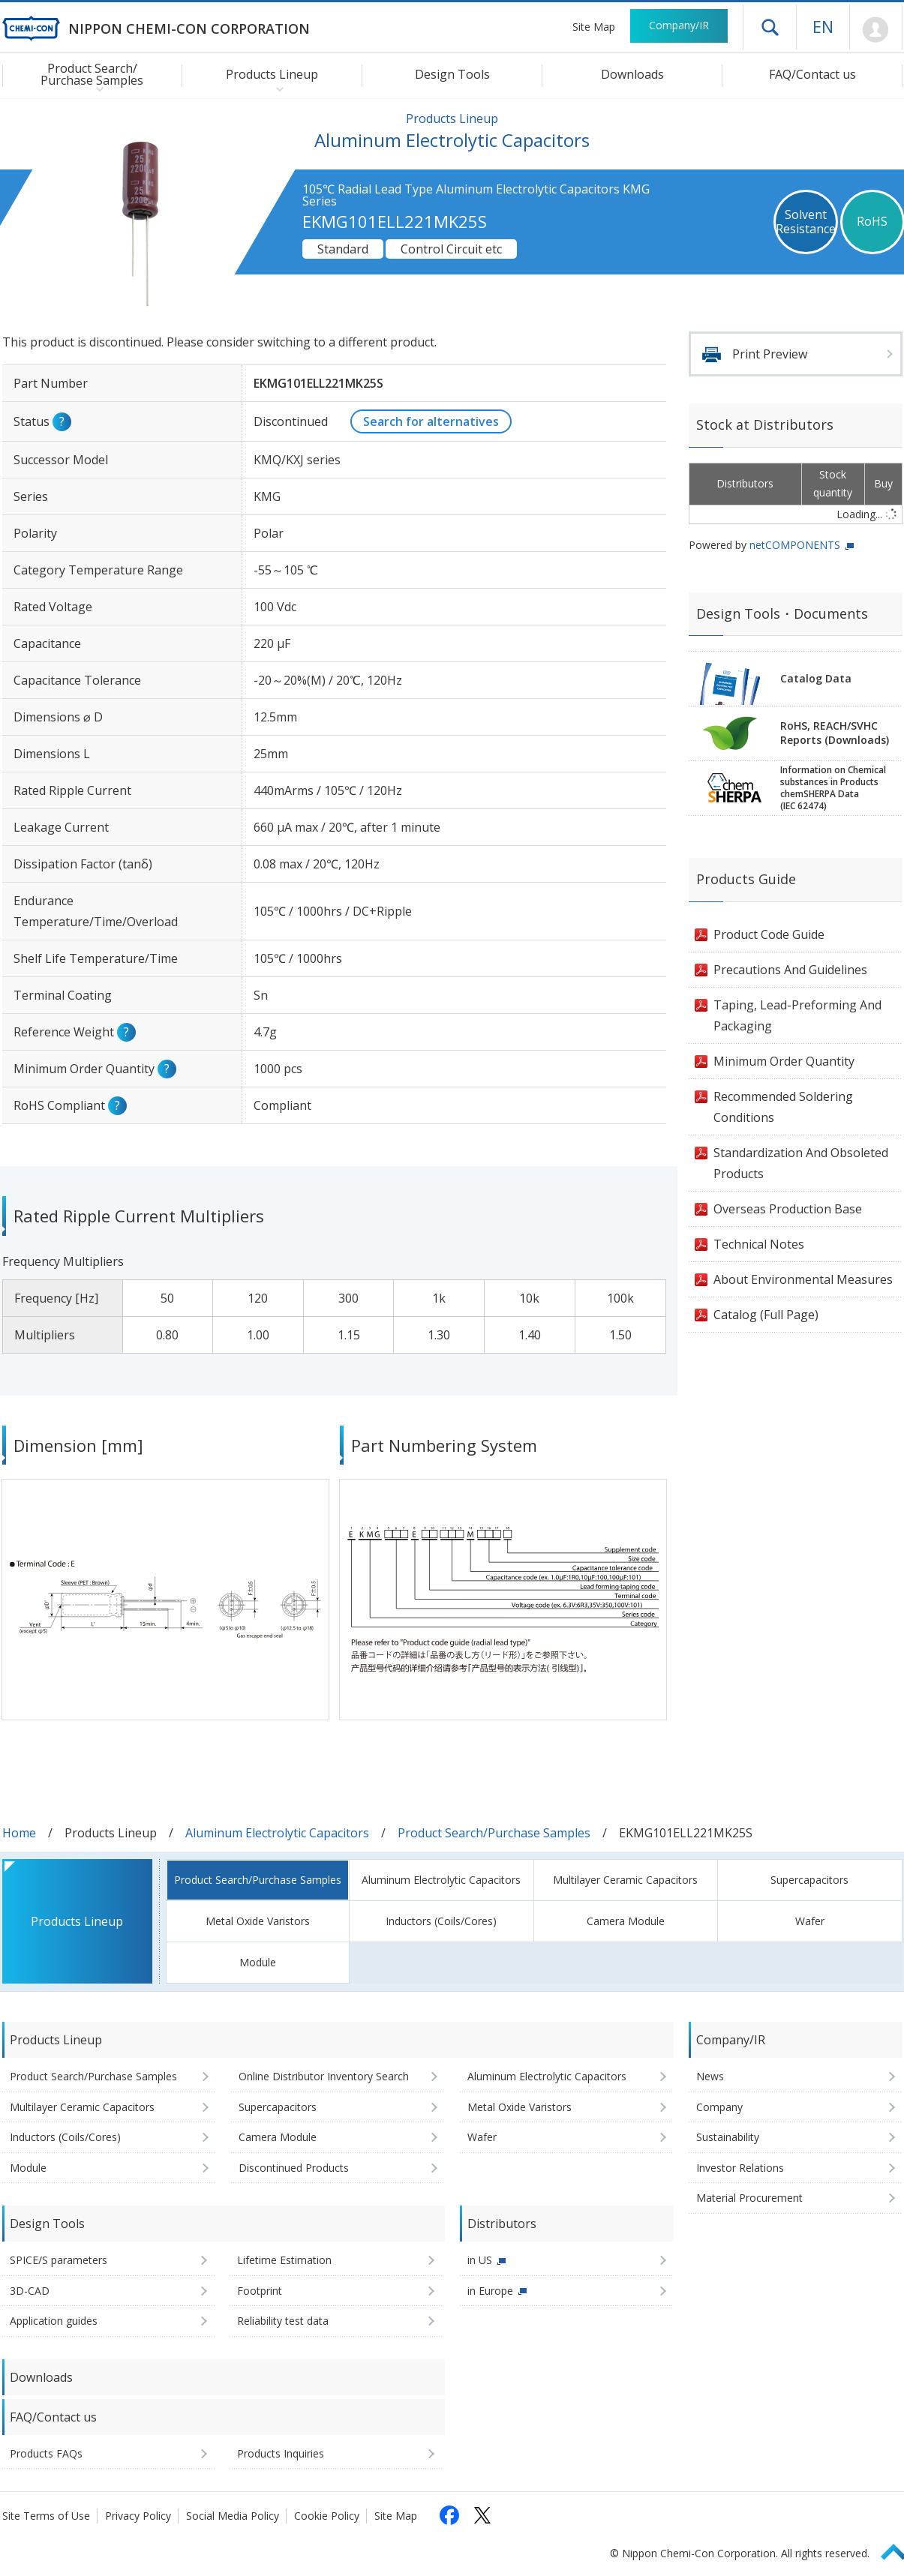 The width and height of the screenshot is (904, 2576). Describe the element at coordinates (58, 2260) in the screenshot. I see `SPICE/S parameters` at that location.